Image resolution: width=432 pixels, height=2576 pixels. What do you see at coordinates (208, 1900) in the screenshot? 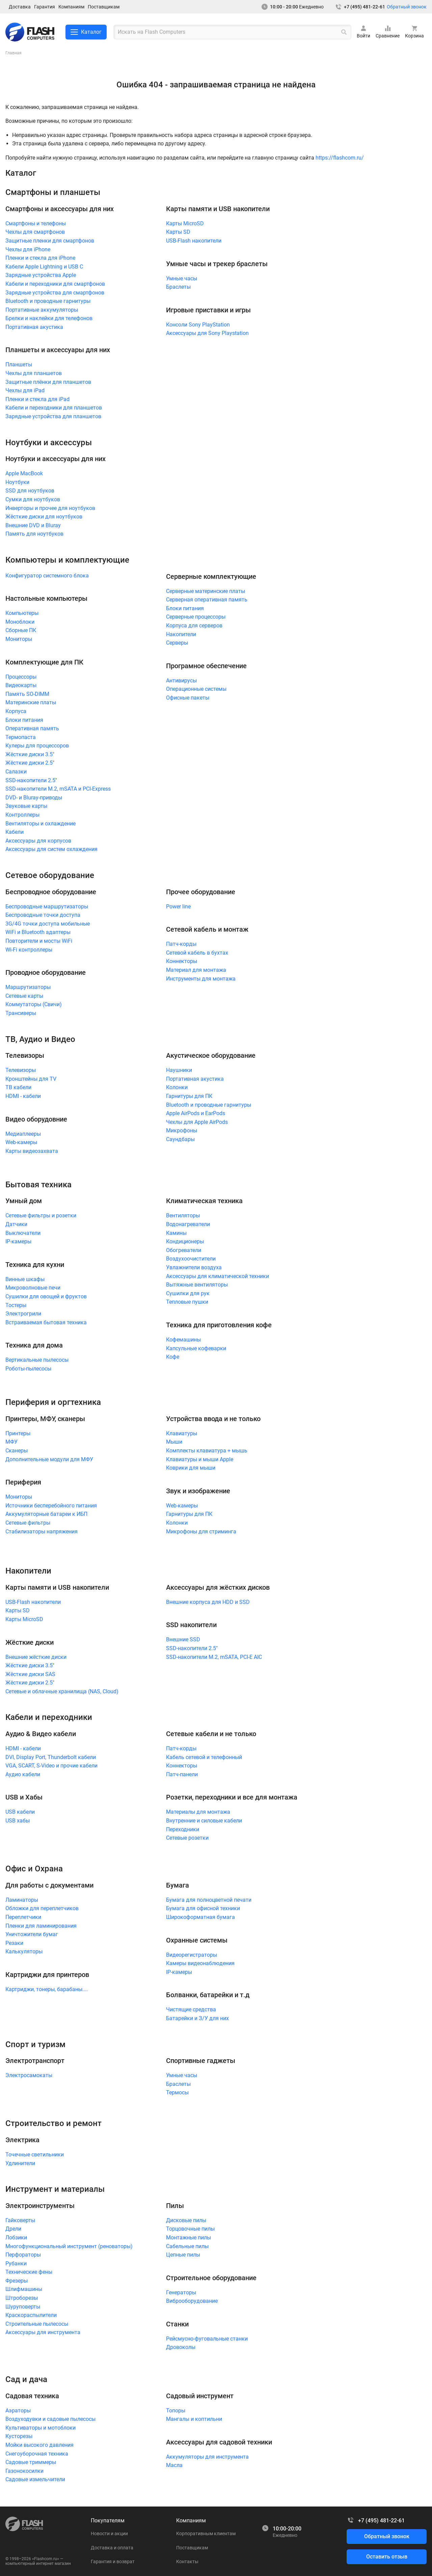
I see `Бумага для полноцветной печати` at bounding box center [208, 1900].